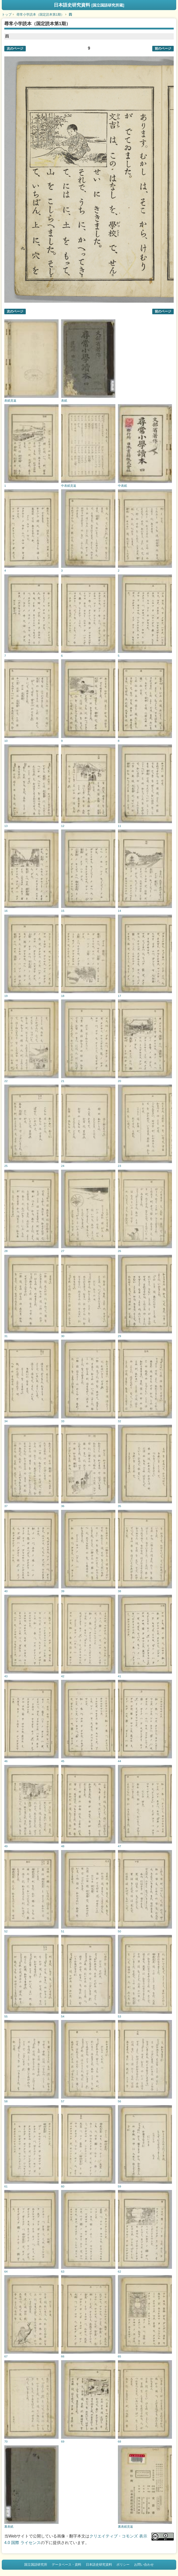  What do you see at coordinates (6, 1846) in the screenshot?
I see `49` at bounding box center [6, 1846].